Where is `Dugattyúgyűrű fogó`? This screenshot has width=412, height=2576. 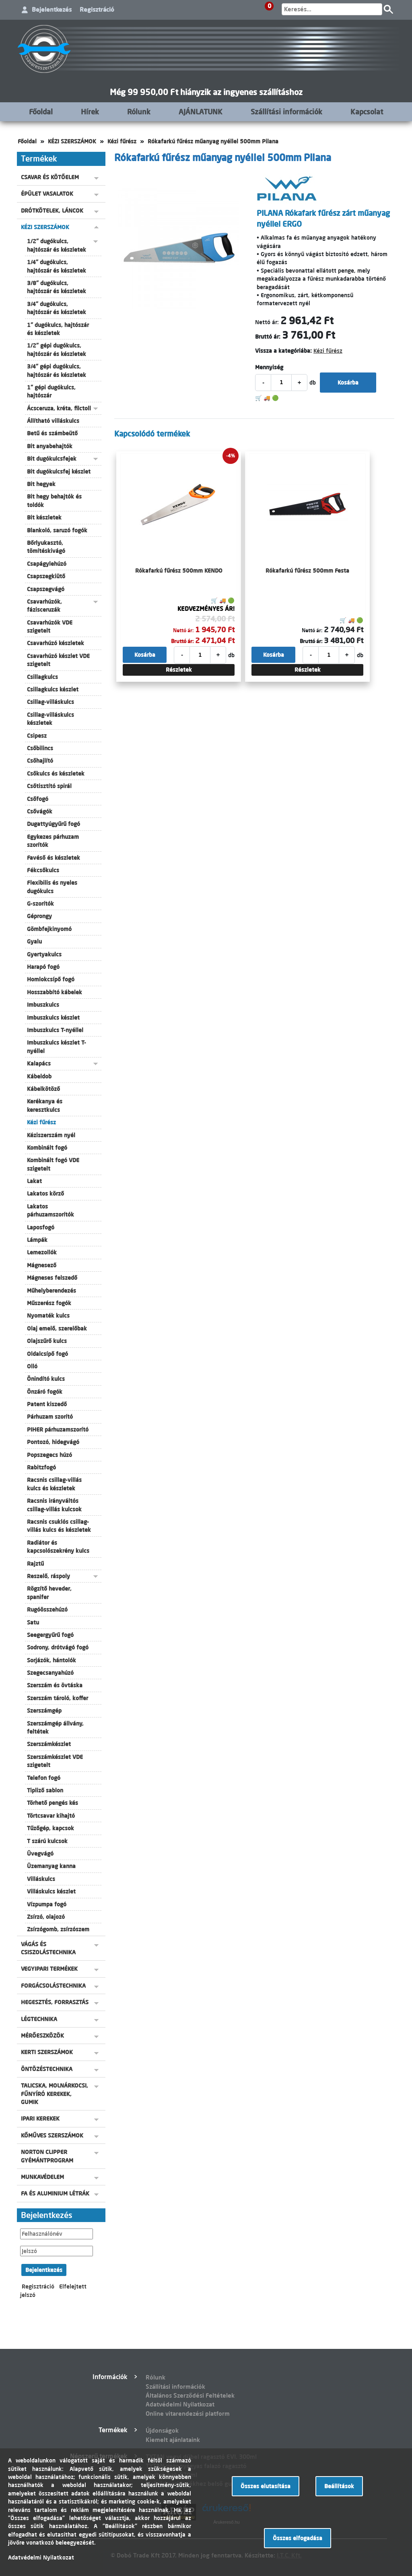
Dugattyúgyűrű fogó is located at coordinates (53, 824).